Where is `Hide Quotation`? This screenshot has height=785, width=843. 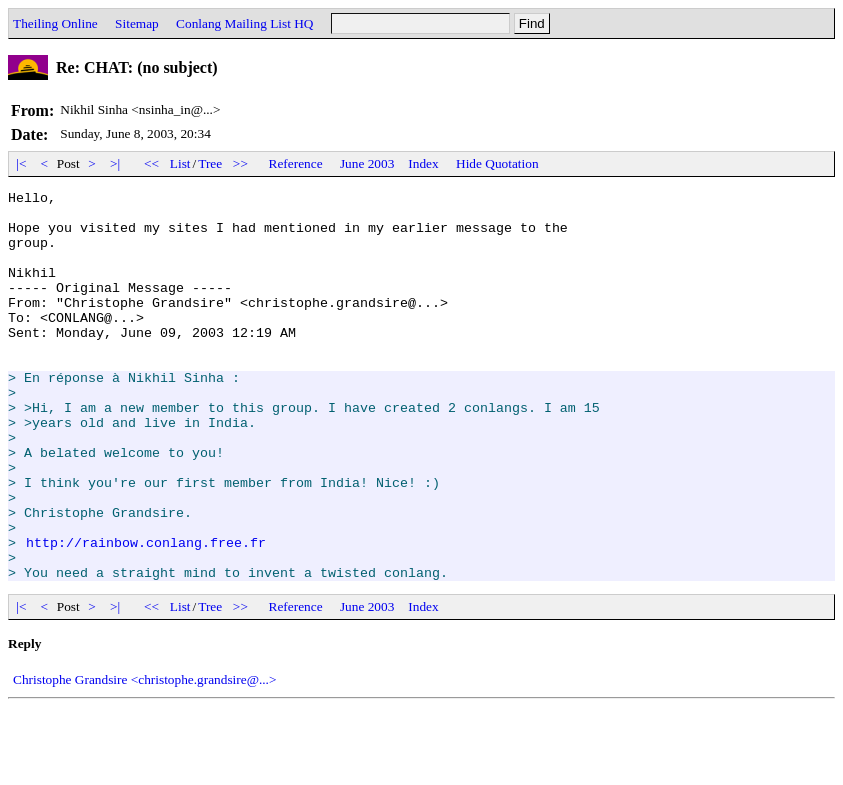 Hide Quotation is located at coordinates (497, 163).